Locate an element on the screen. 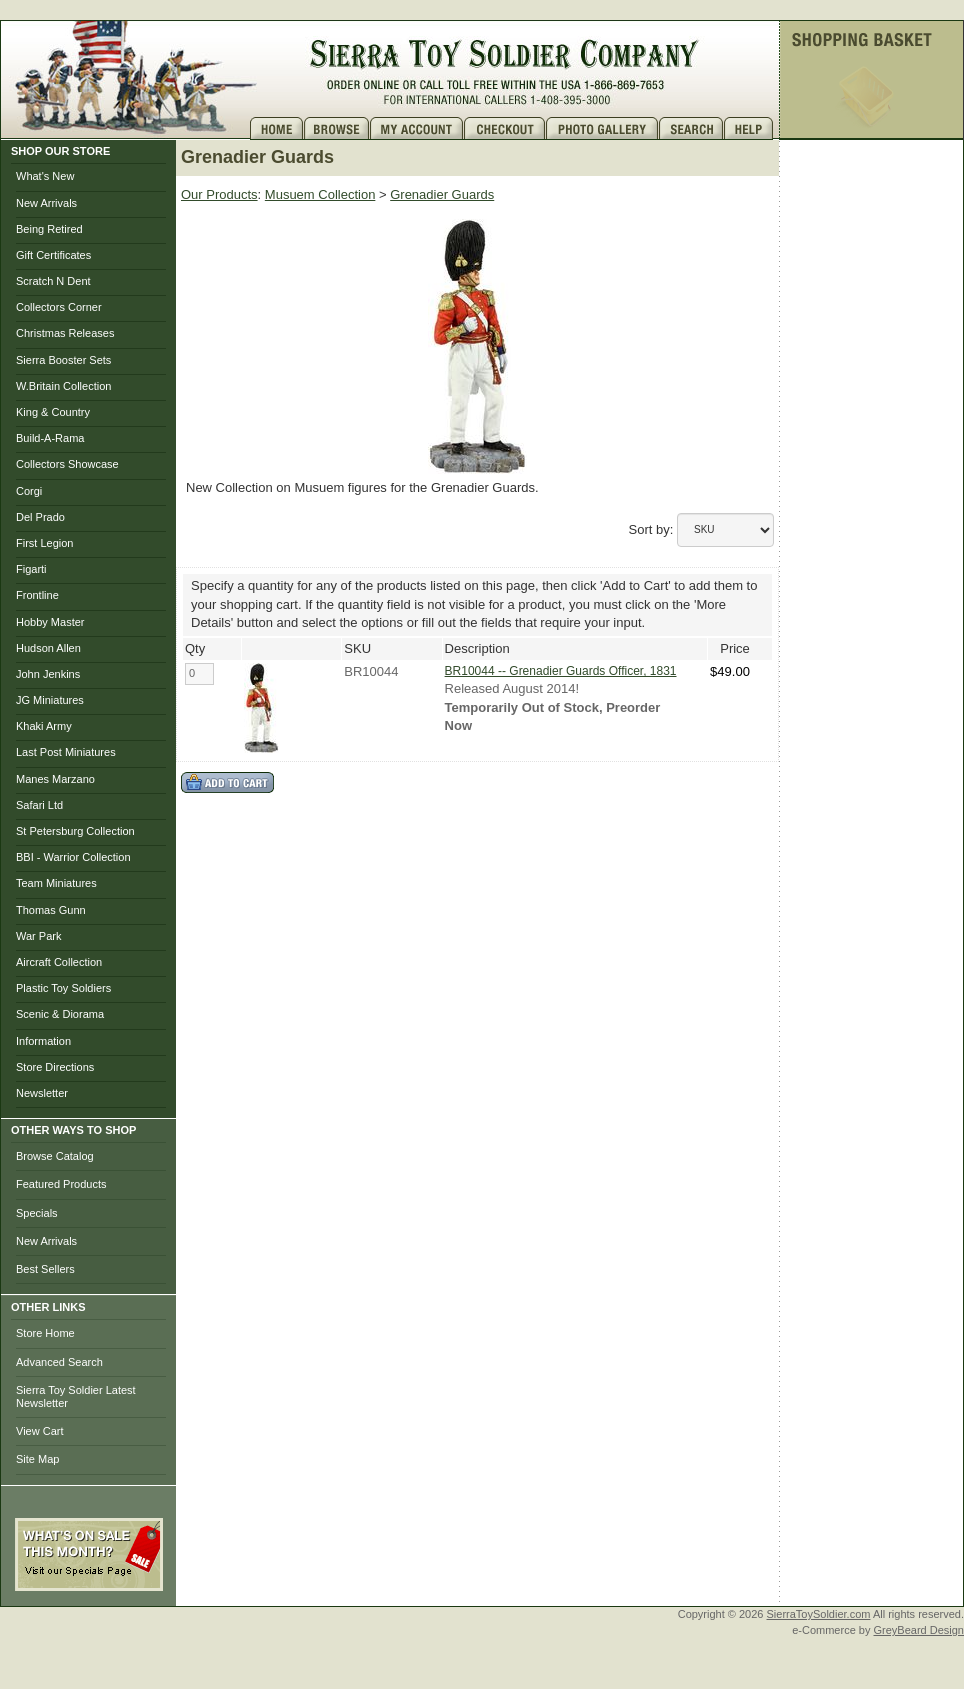 The height and width of the screenshot is (1689, 964). Aircraft Collection is located at coordinates (59, 962).